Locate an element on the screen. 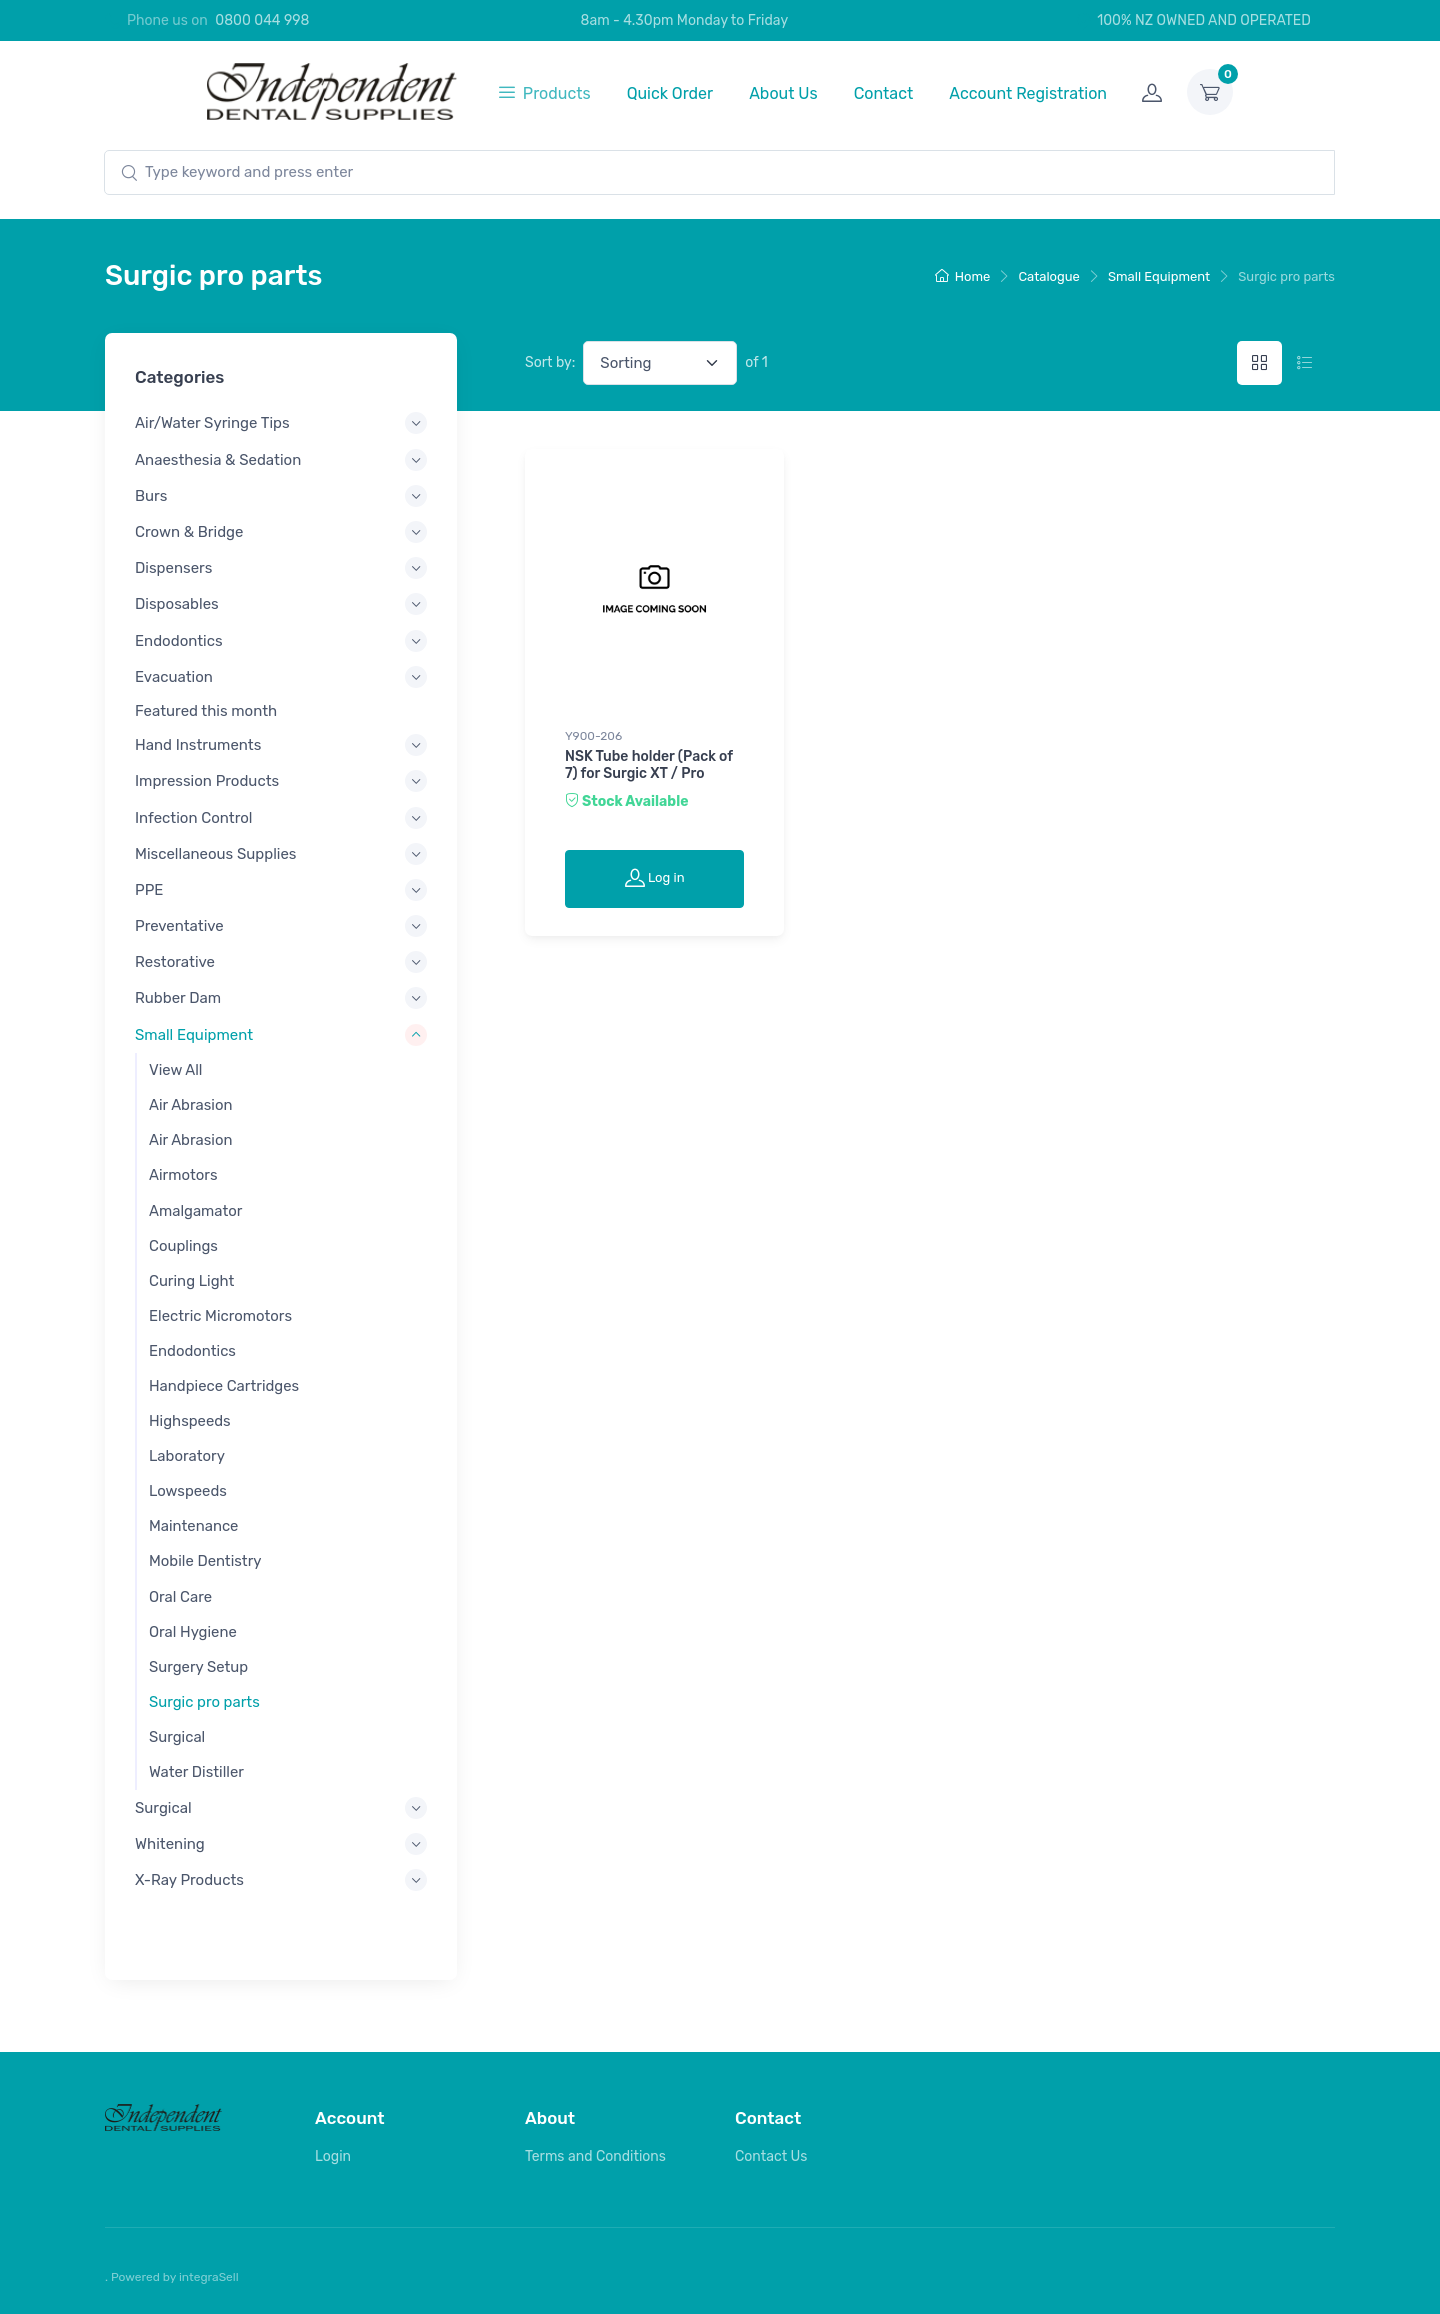 The image size is (1440, 2314). 100% NZ OWNED AND OPERATED is located at coordinates (1193, 20).